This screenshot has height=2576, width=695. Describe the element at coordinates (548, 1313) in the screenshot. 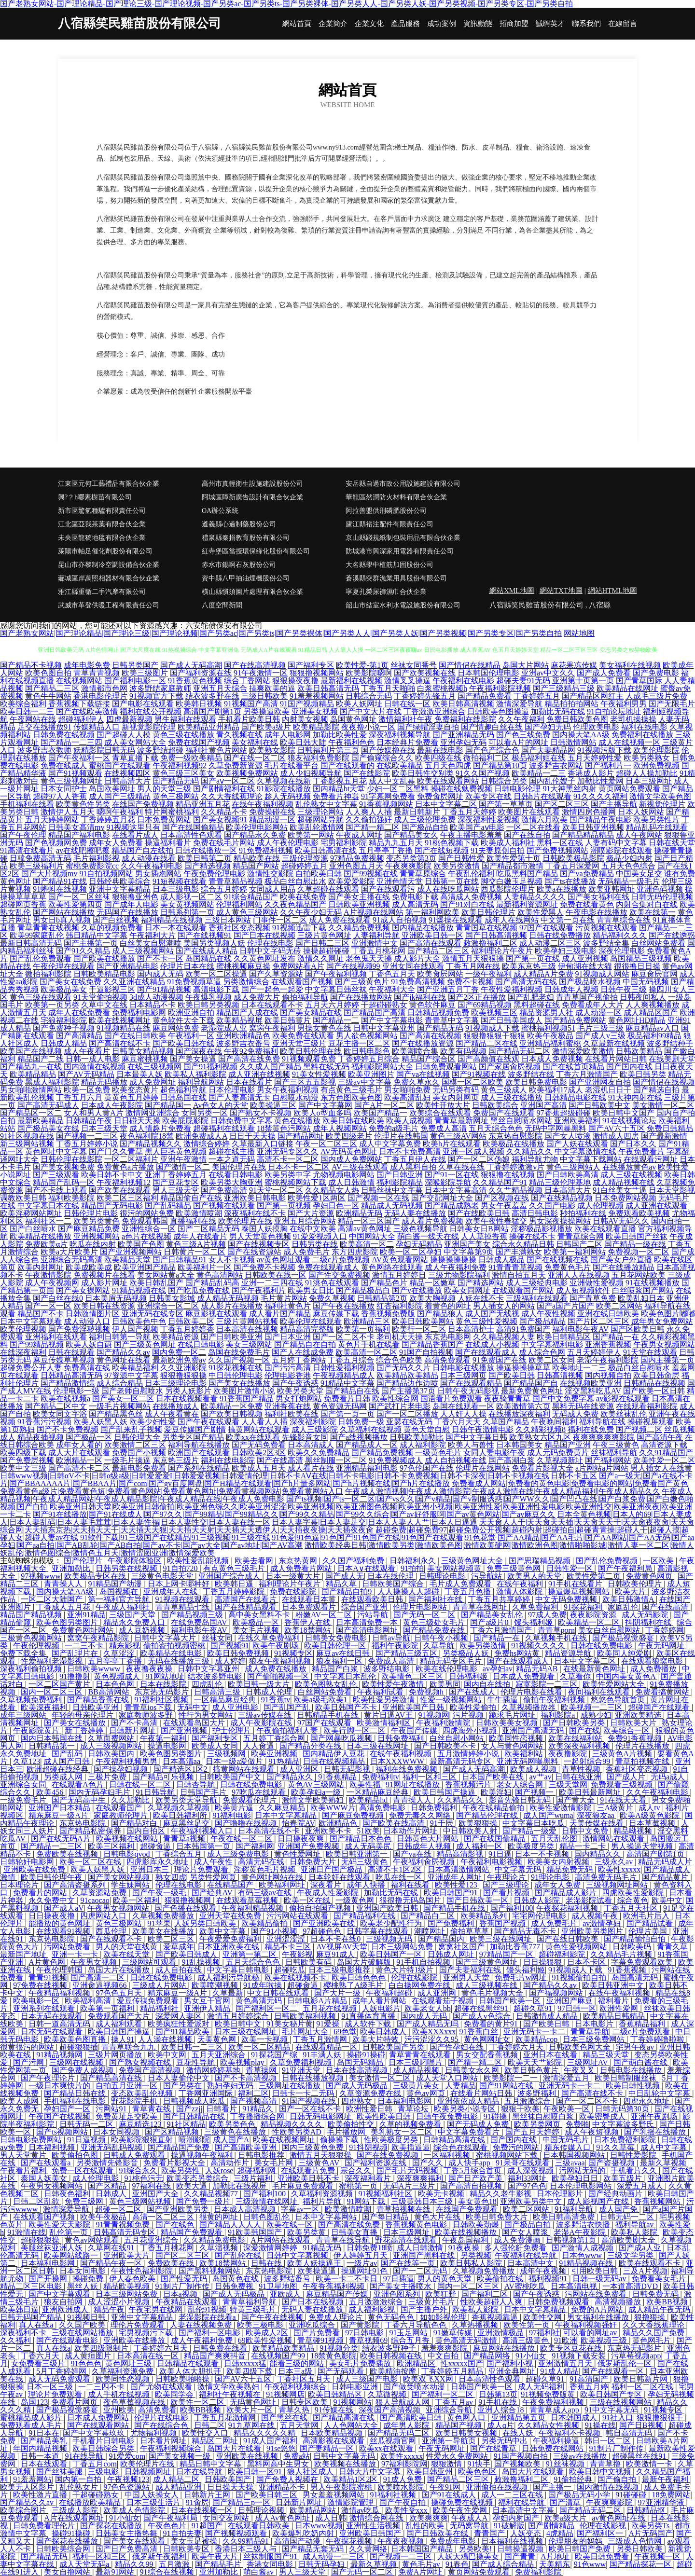

I see `成人午夜性视频` at that location.